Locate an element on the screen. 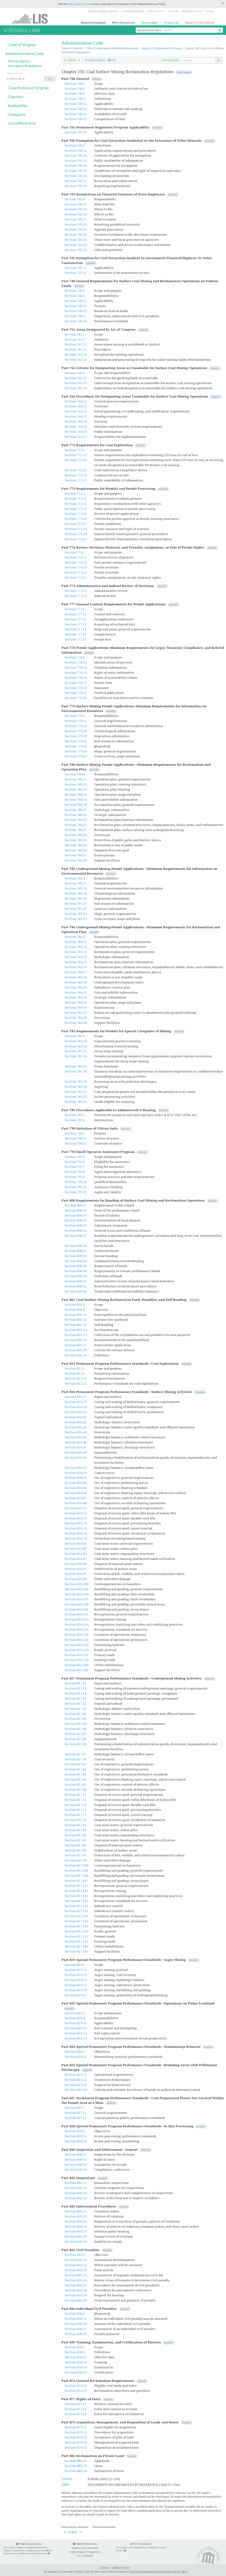 The height and width of the screenshot is (2576, 226). Print is located at coordinates (112, 60).